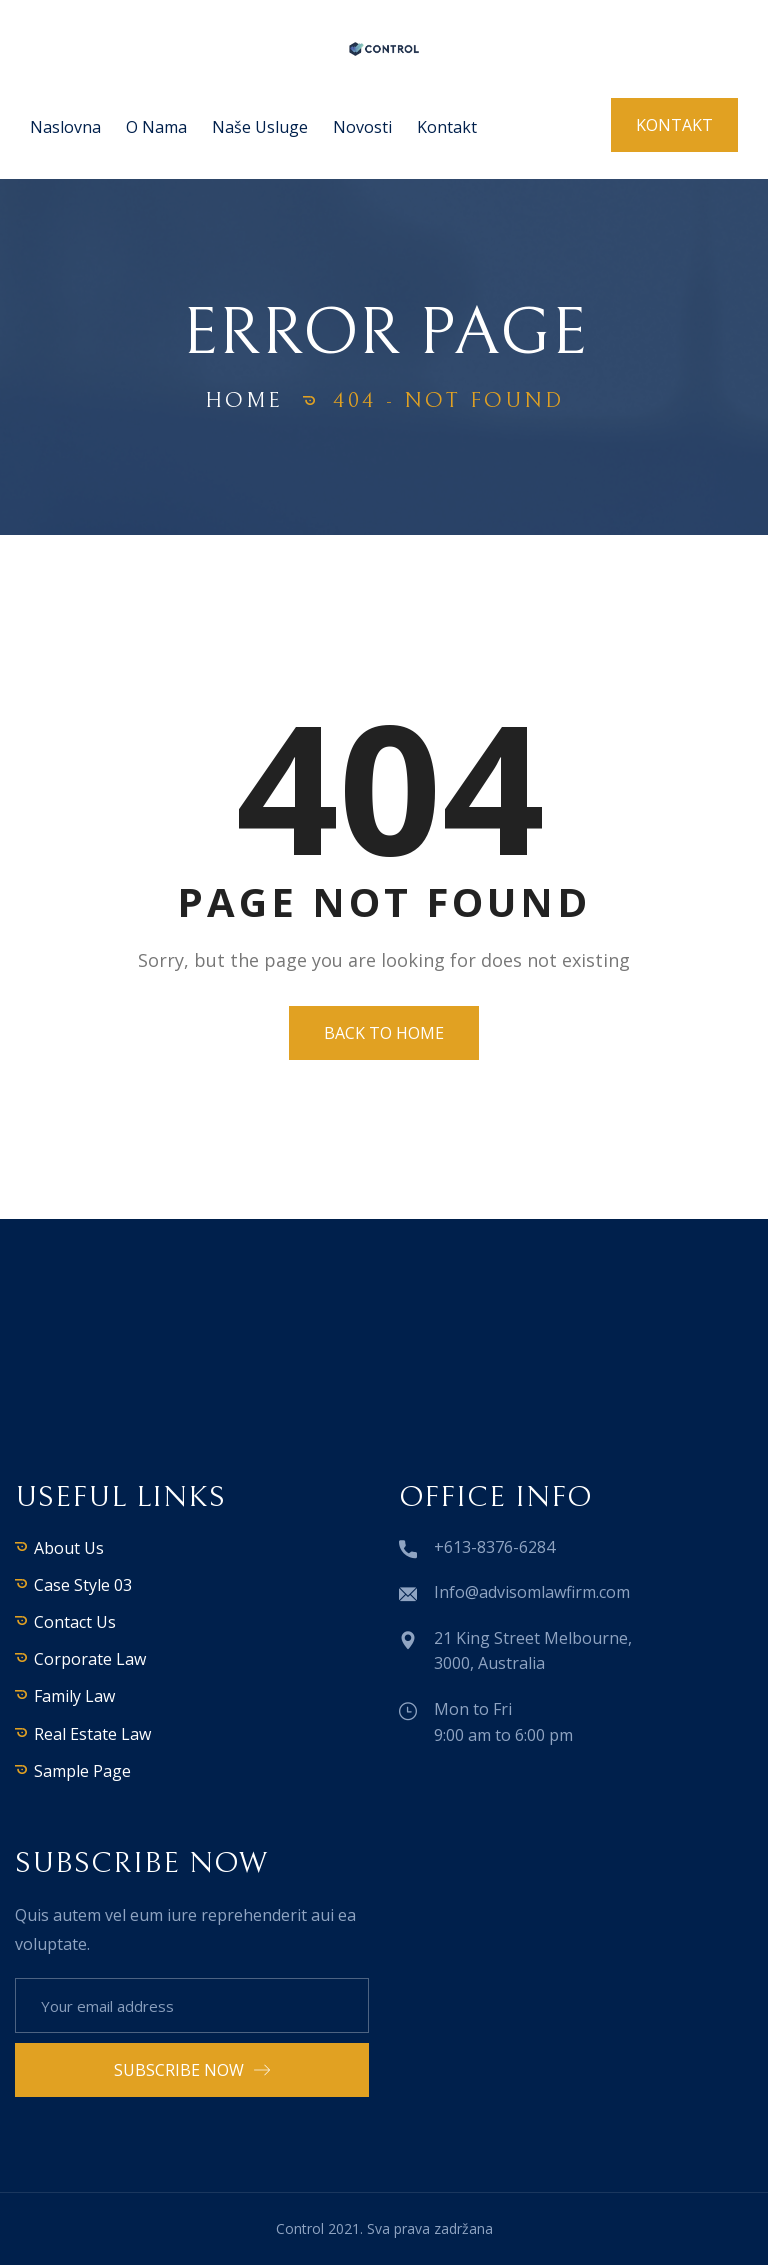 The width and height of the screenshot is (768, 2265). What do you see at coordinates (156, 127) in the screenshot?
I see `O nama` at bounding box center [156, 127].